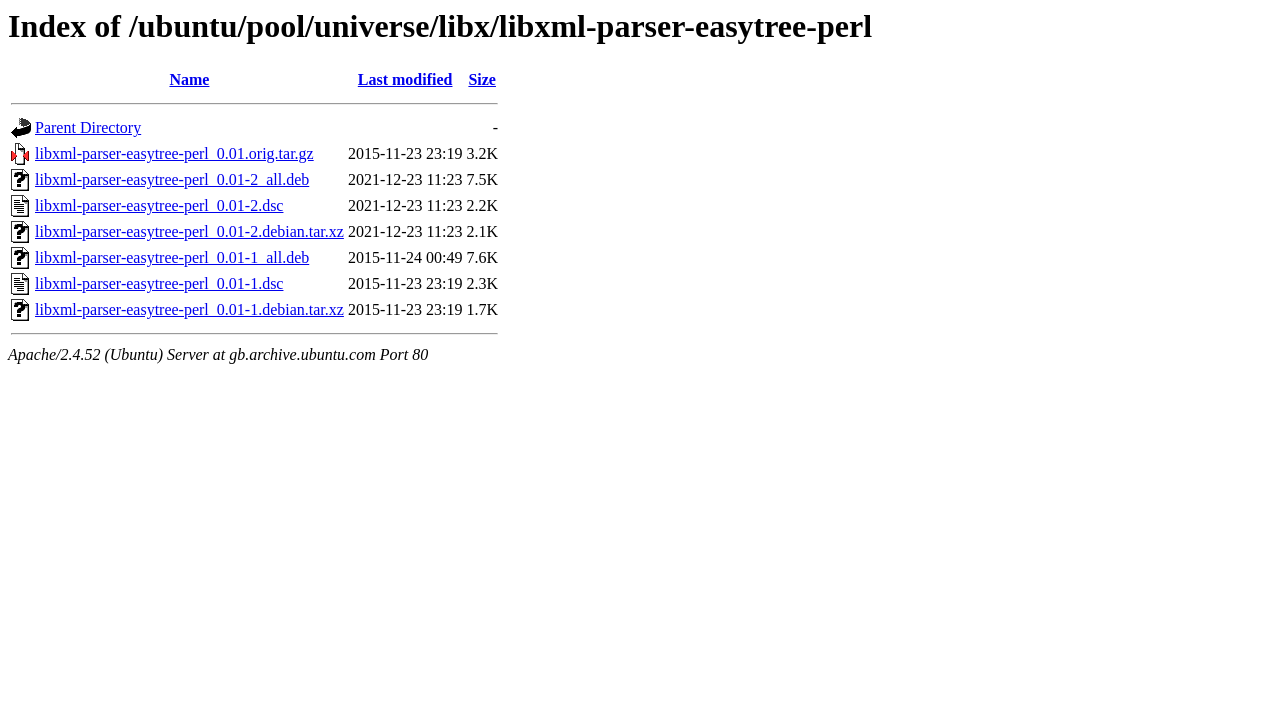 The width and height of the screenshot is (1280, 720). Describe the element at coordinates (405, 79) in the screenshot. I see `Last modified` at that location.